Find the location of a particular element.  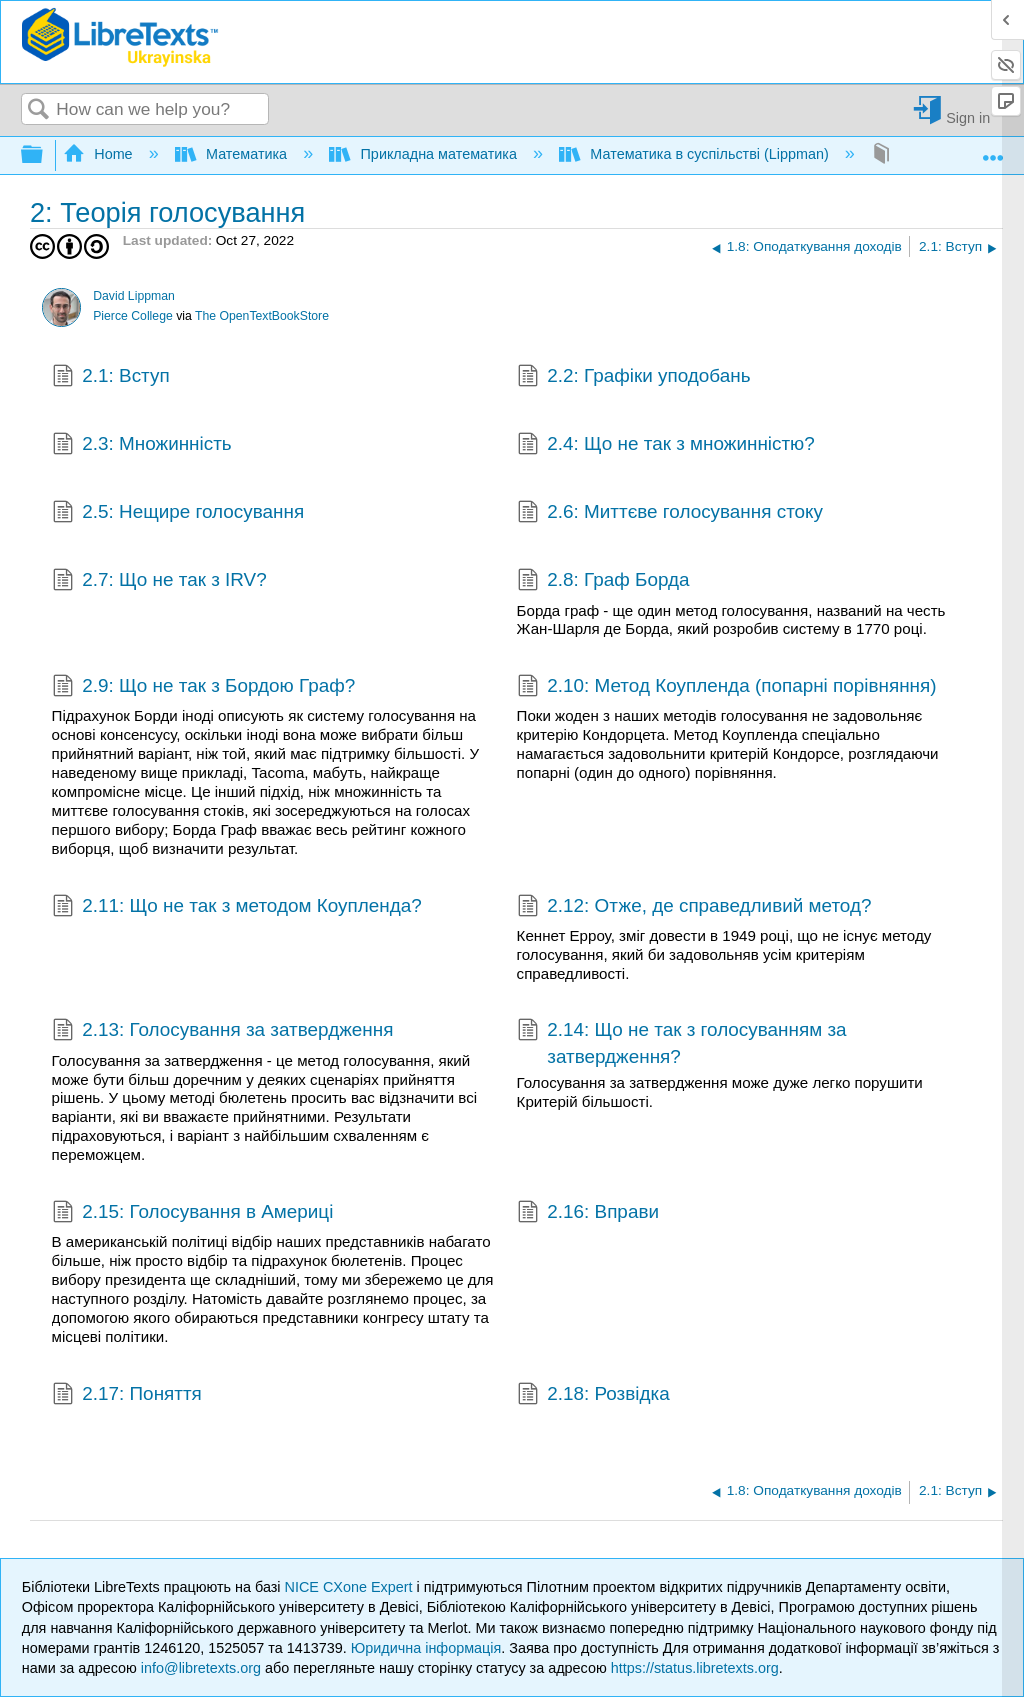

Математика is located at coordinates (233, 154).